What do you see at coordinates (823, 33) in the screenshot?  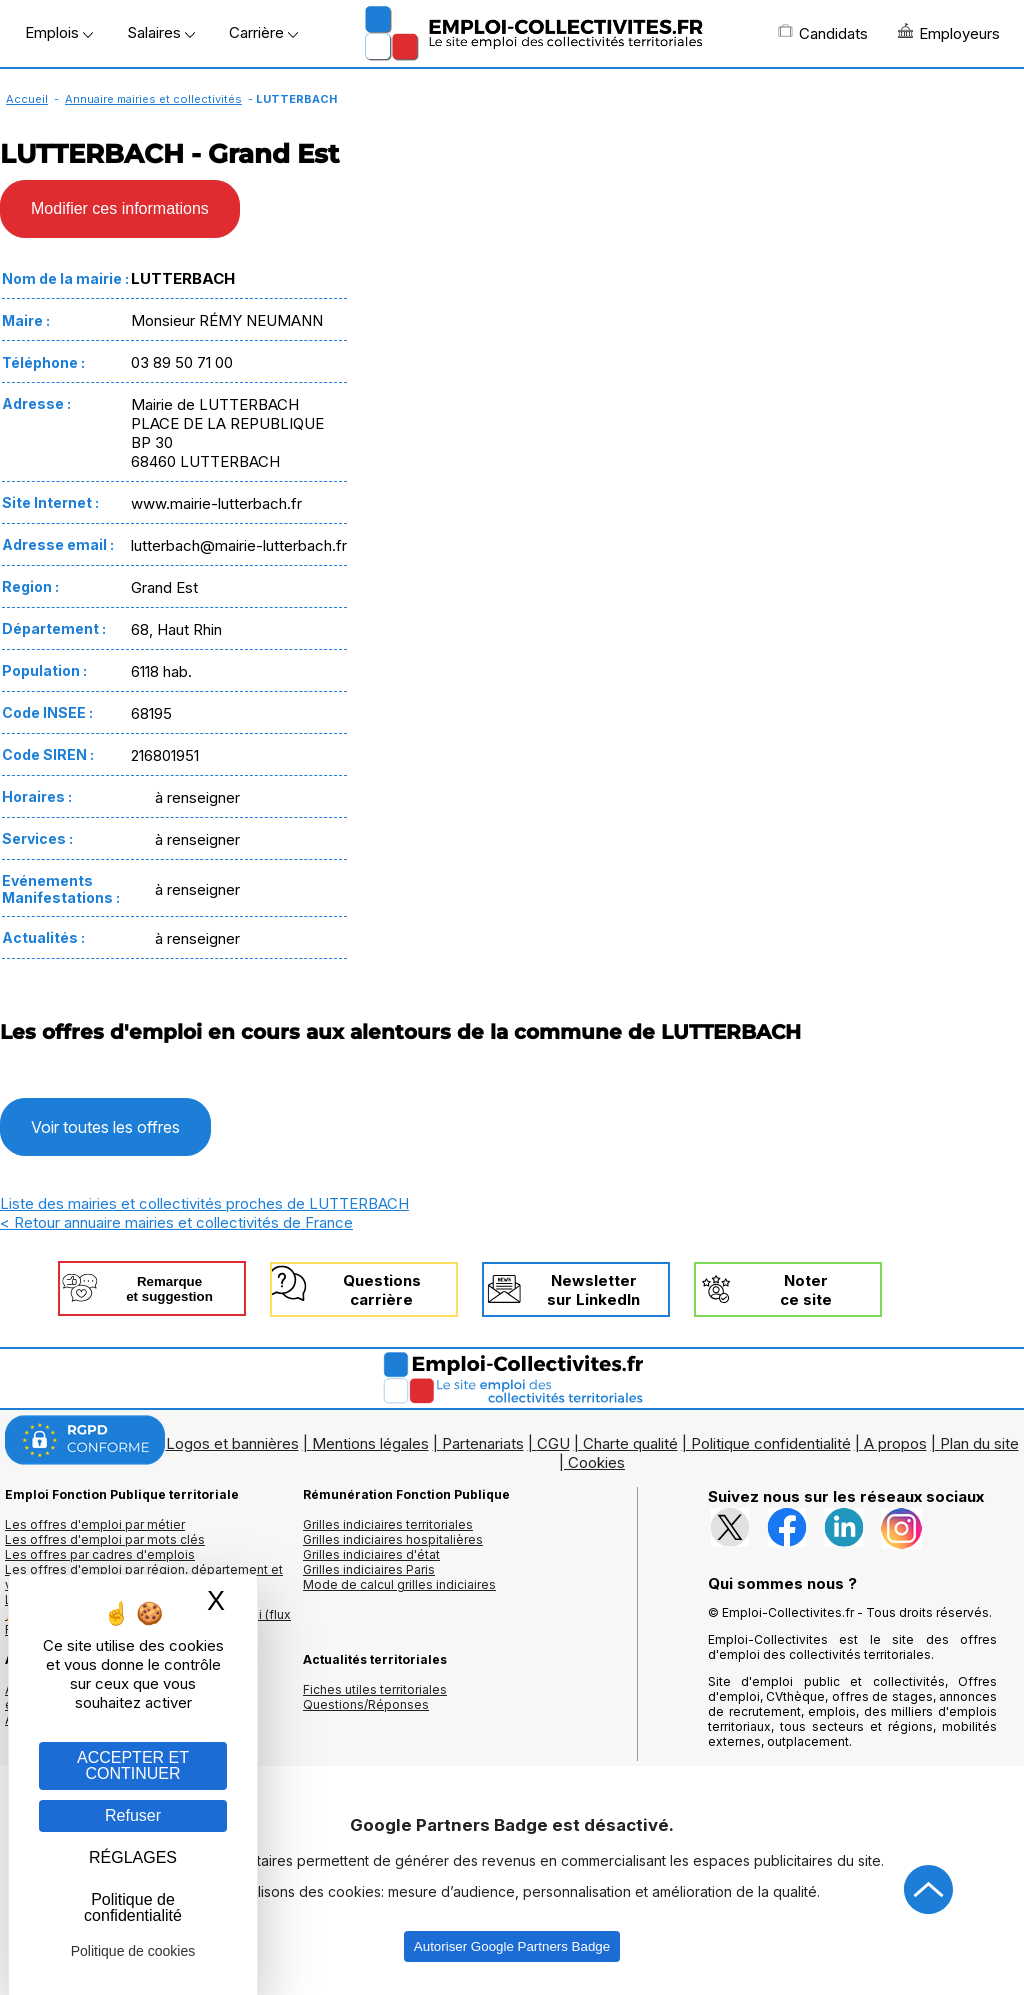 I see `Candidats` at bounding box center [823, 33].